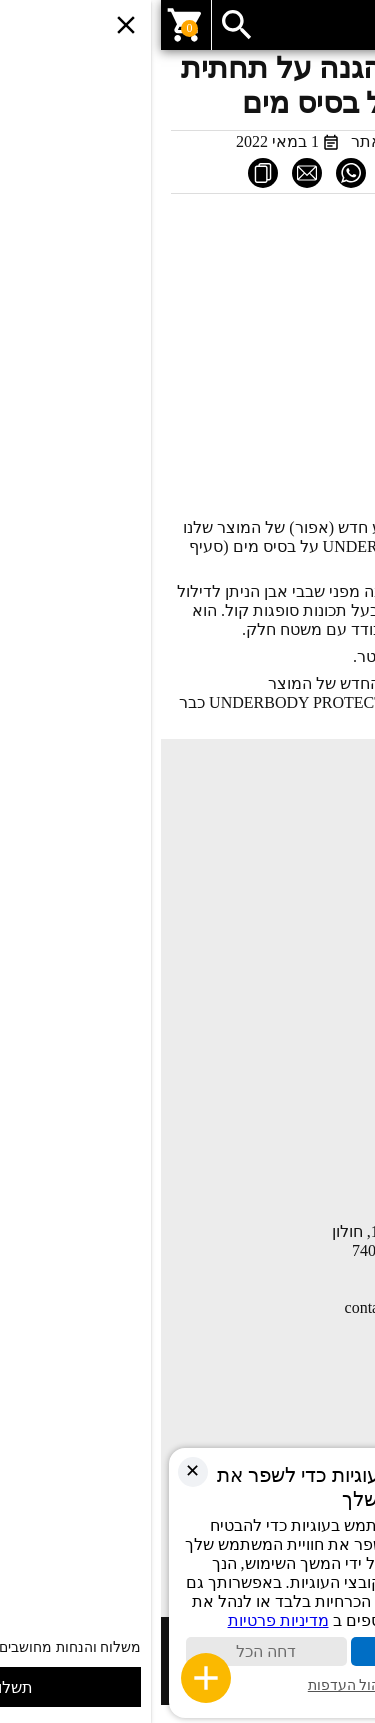 Image resolution: width=375 pixels, height=1723 pixels. What do you see at coordinates (327, 990) in the screenshot?
I see `החשבון שלי` at bounding box center [327, 990].